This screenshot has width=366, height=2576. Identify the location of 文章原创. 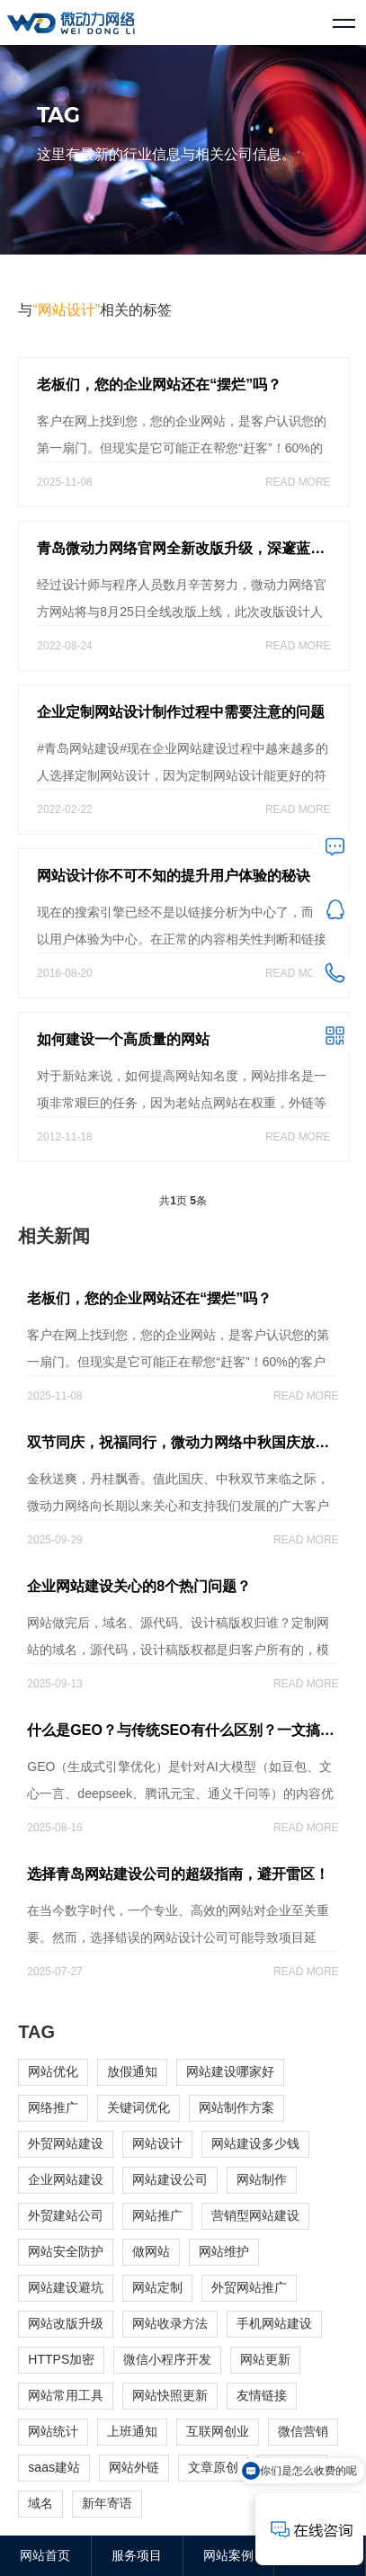
(213, 2467).